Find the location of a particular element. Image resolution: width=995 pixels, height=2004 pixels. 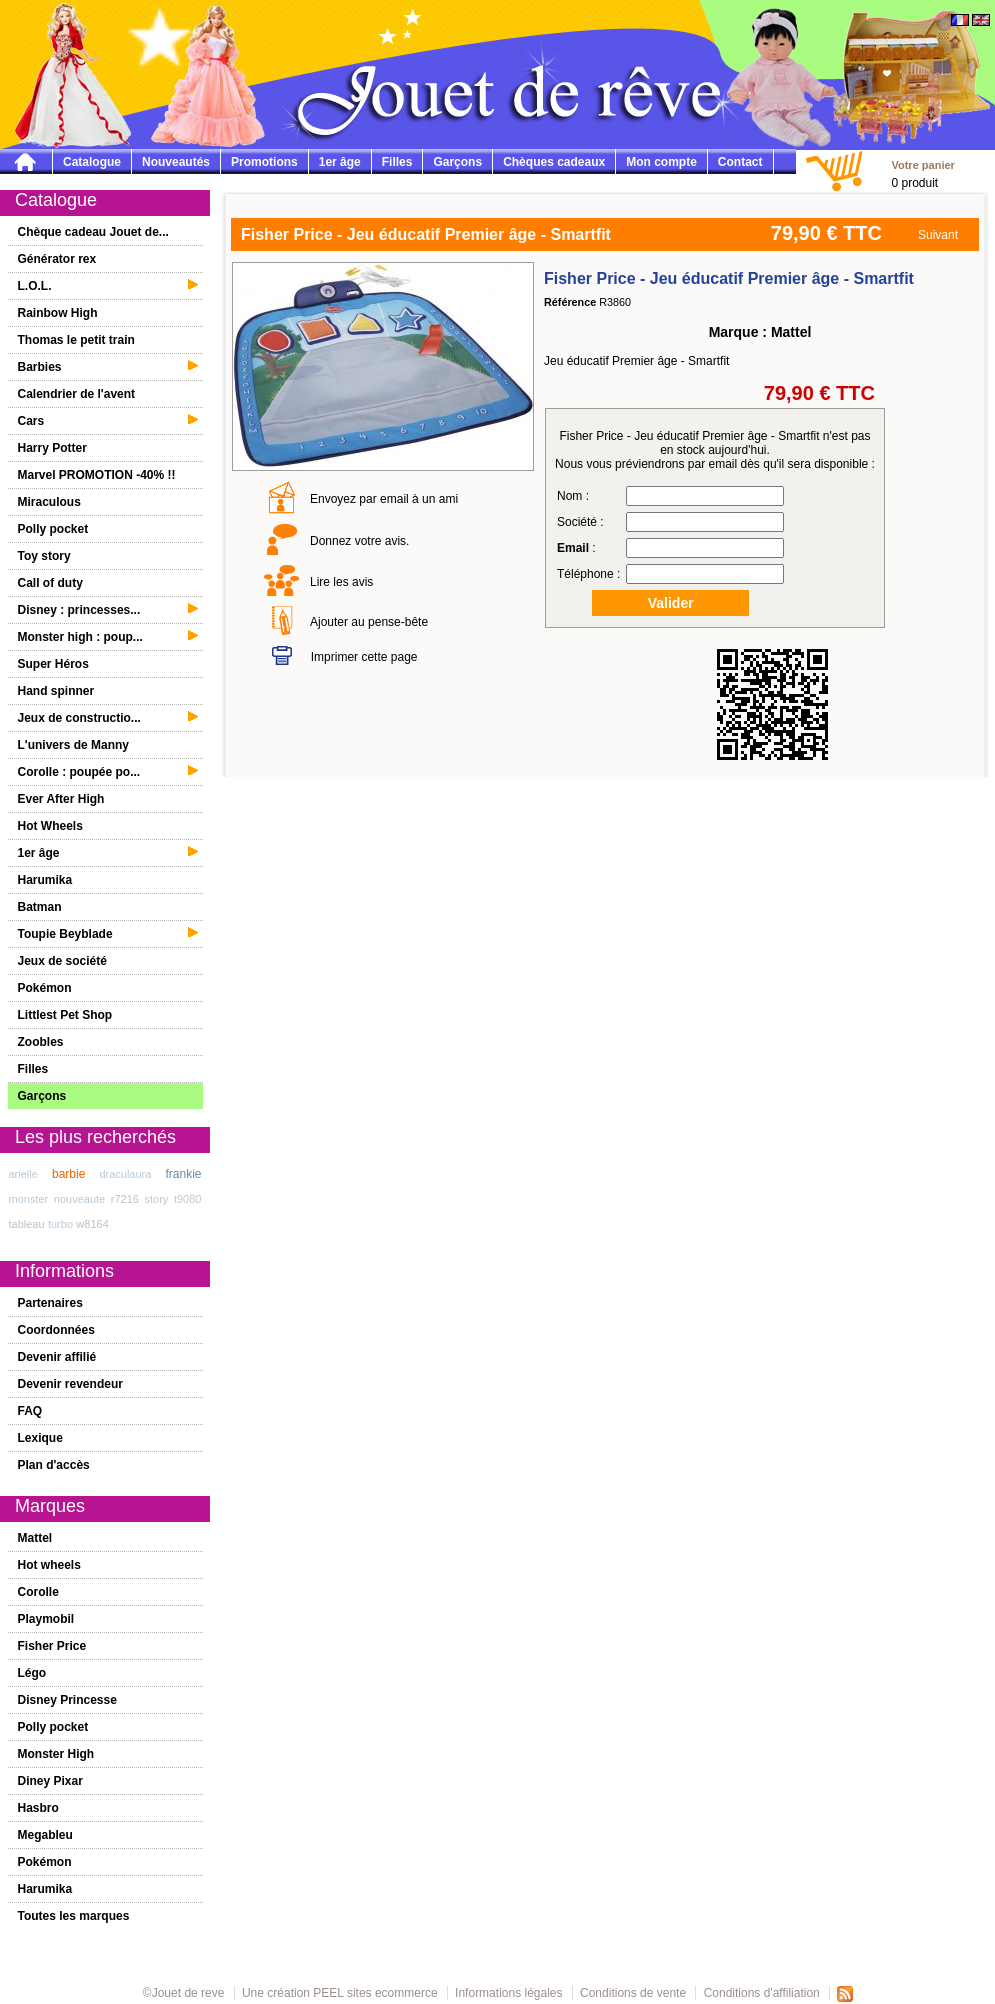

Envoyez par email à un ami is located at coordinates (384, 499).